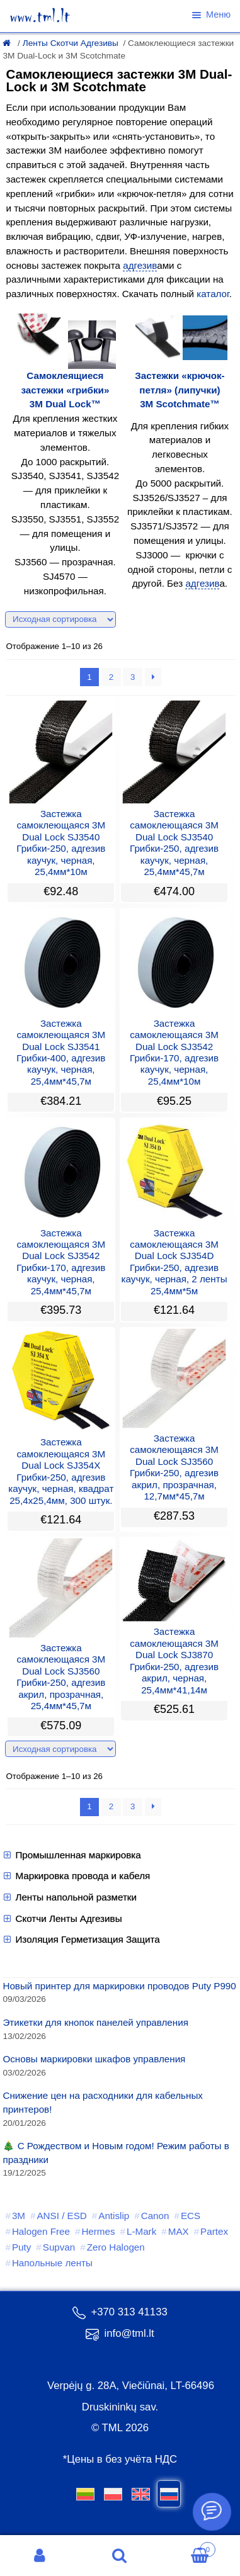 The height and width of the screenshot is (2576, 240). I want to click on Hermes, so click(98, 2231).